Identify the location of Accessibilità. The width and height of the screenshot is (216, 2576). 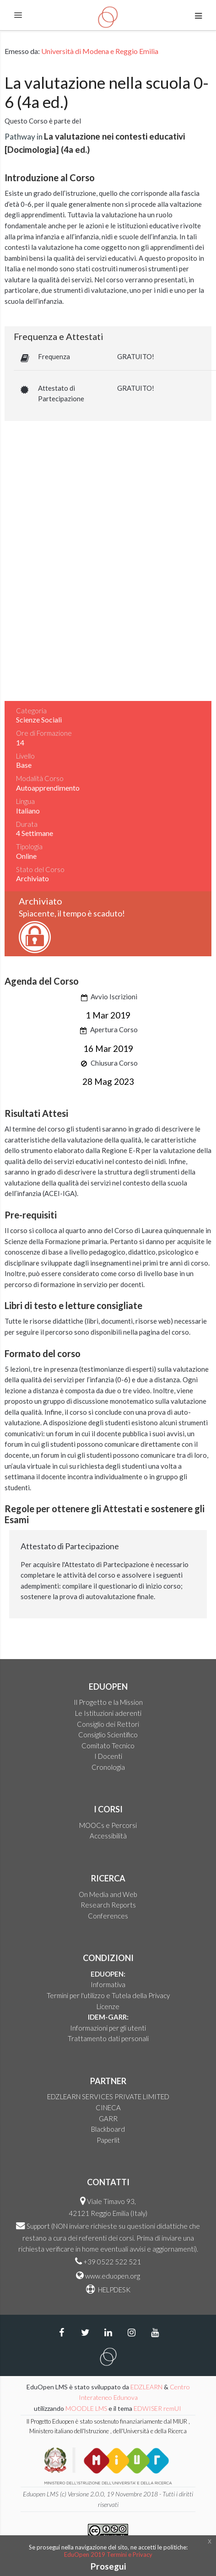
(108, 1836).